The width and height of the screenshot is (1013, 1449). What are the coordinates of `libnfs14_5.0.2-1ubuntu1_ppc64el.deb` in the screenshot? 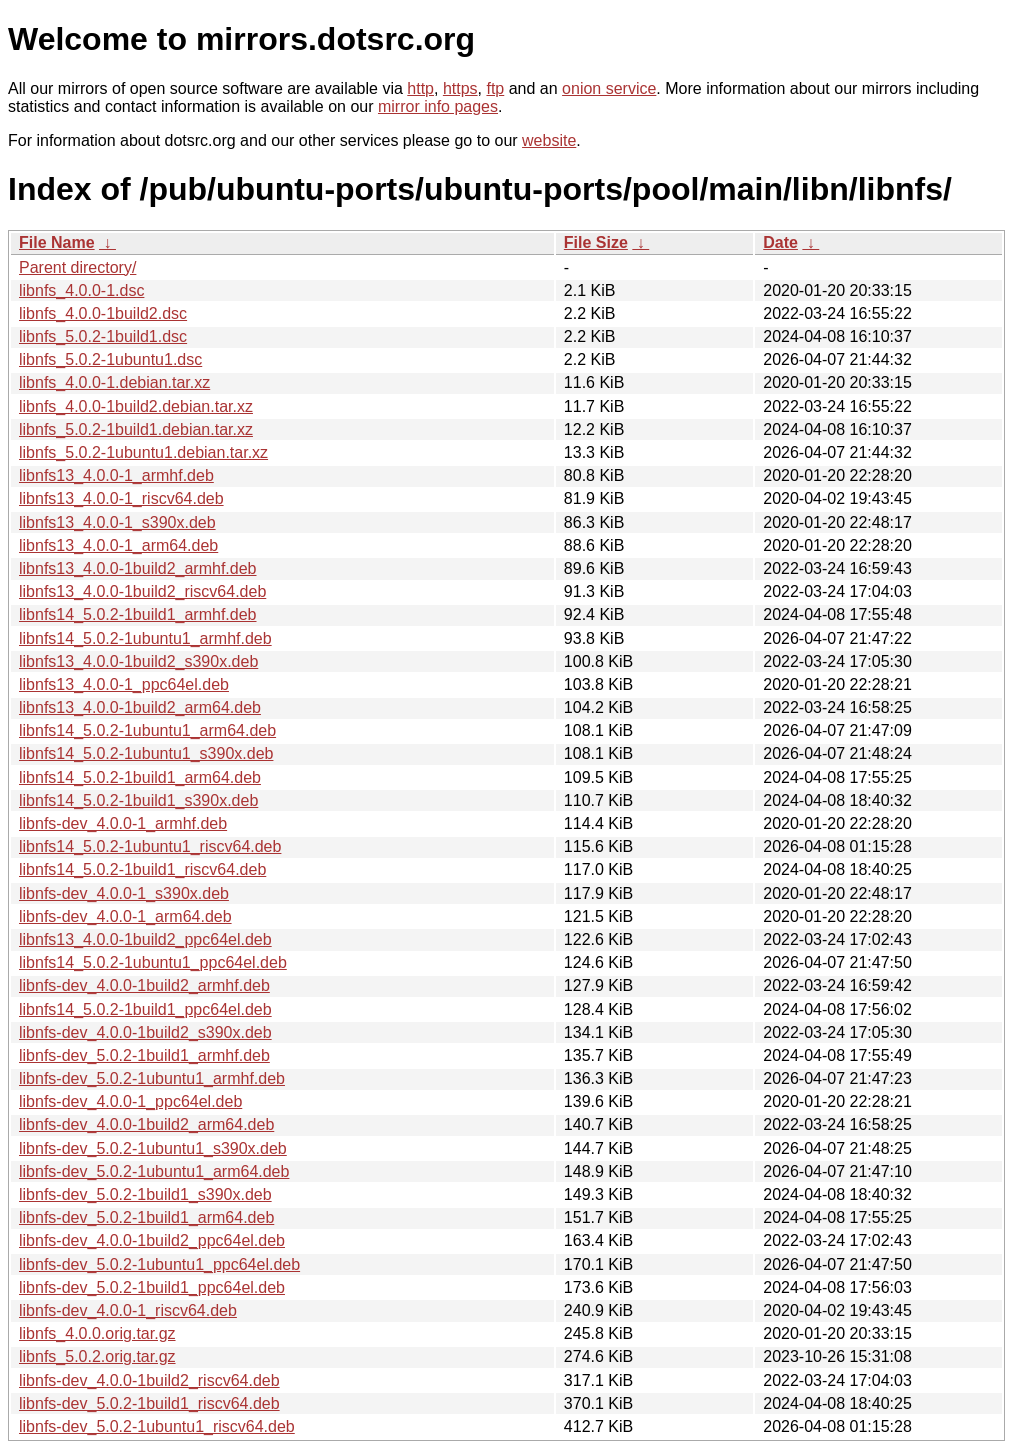 It's located at (153, 962).